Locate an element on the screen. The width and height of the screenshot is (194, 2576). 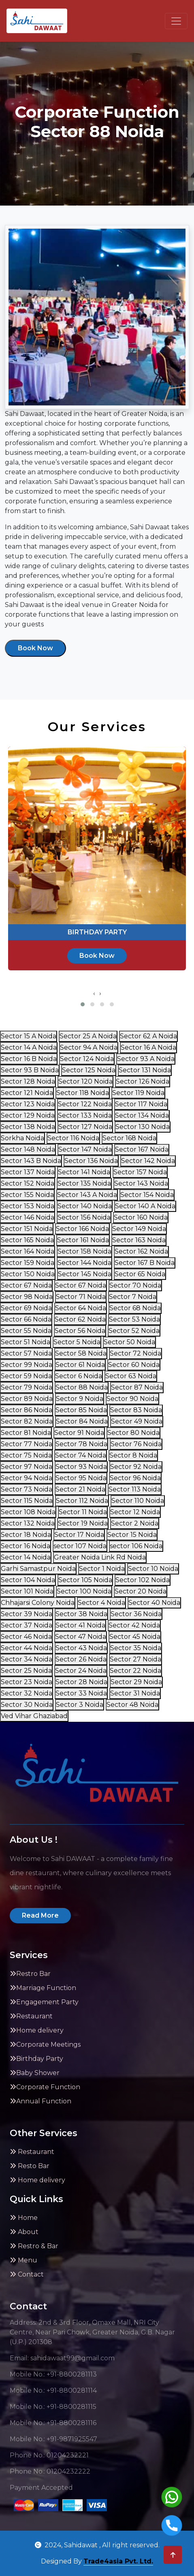
Restro & Bar is located at coordinates (34, 2246).